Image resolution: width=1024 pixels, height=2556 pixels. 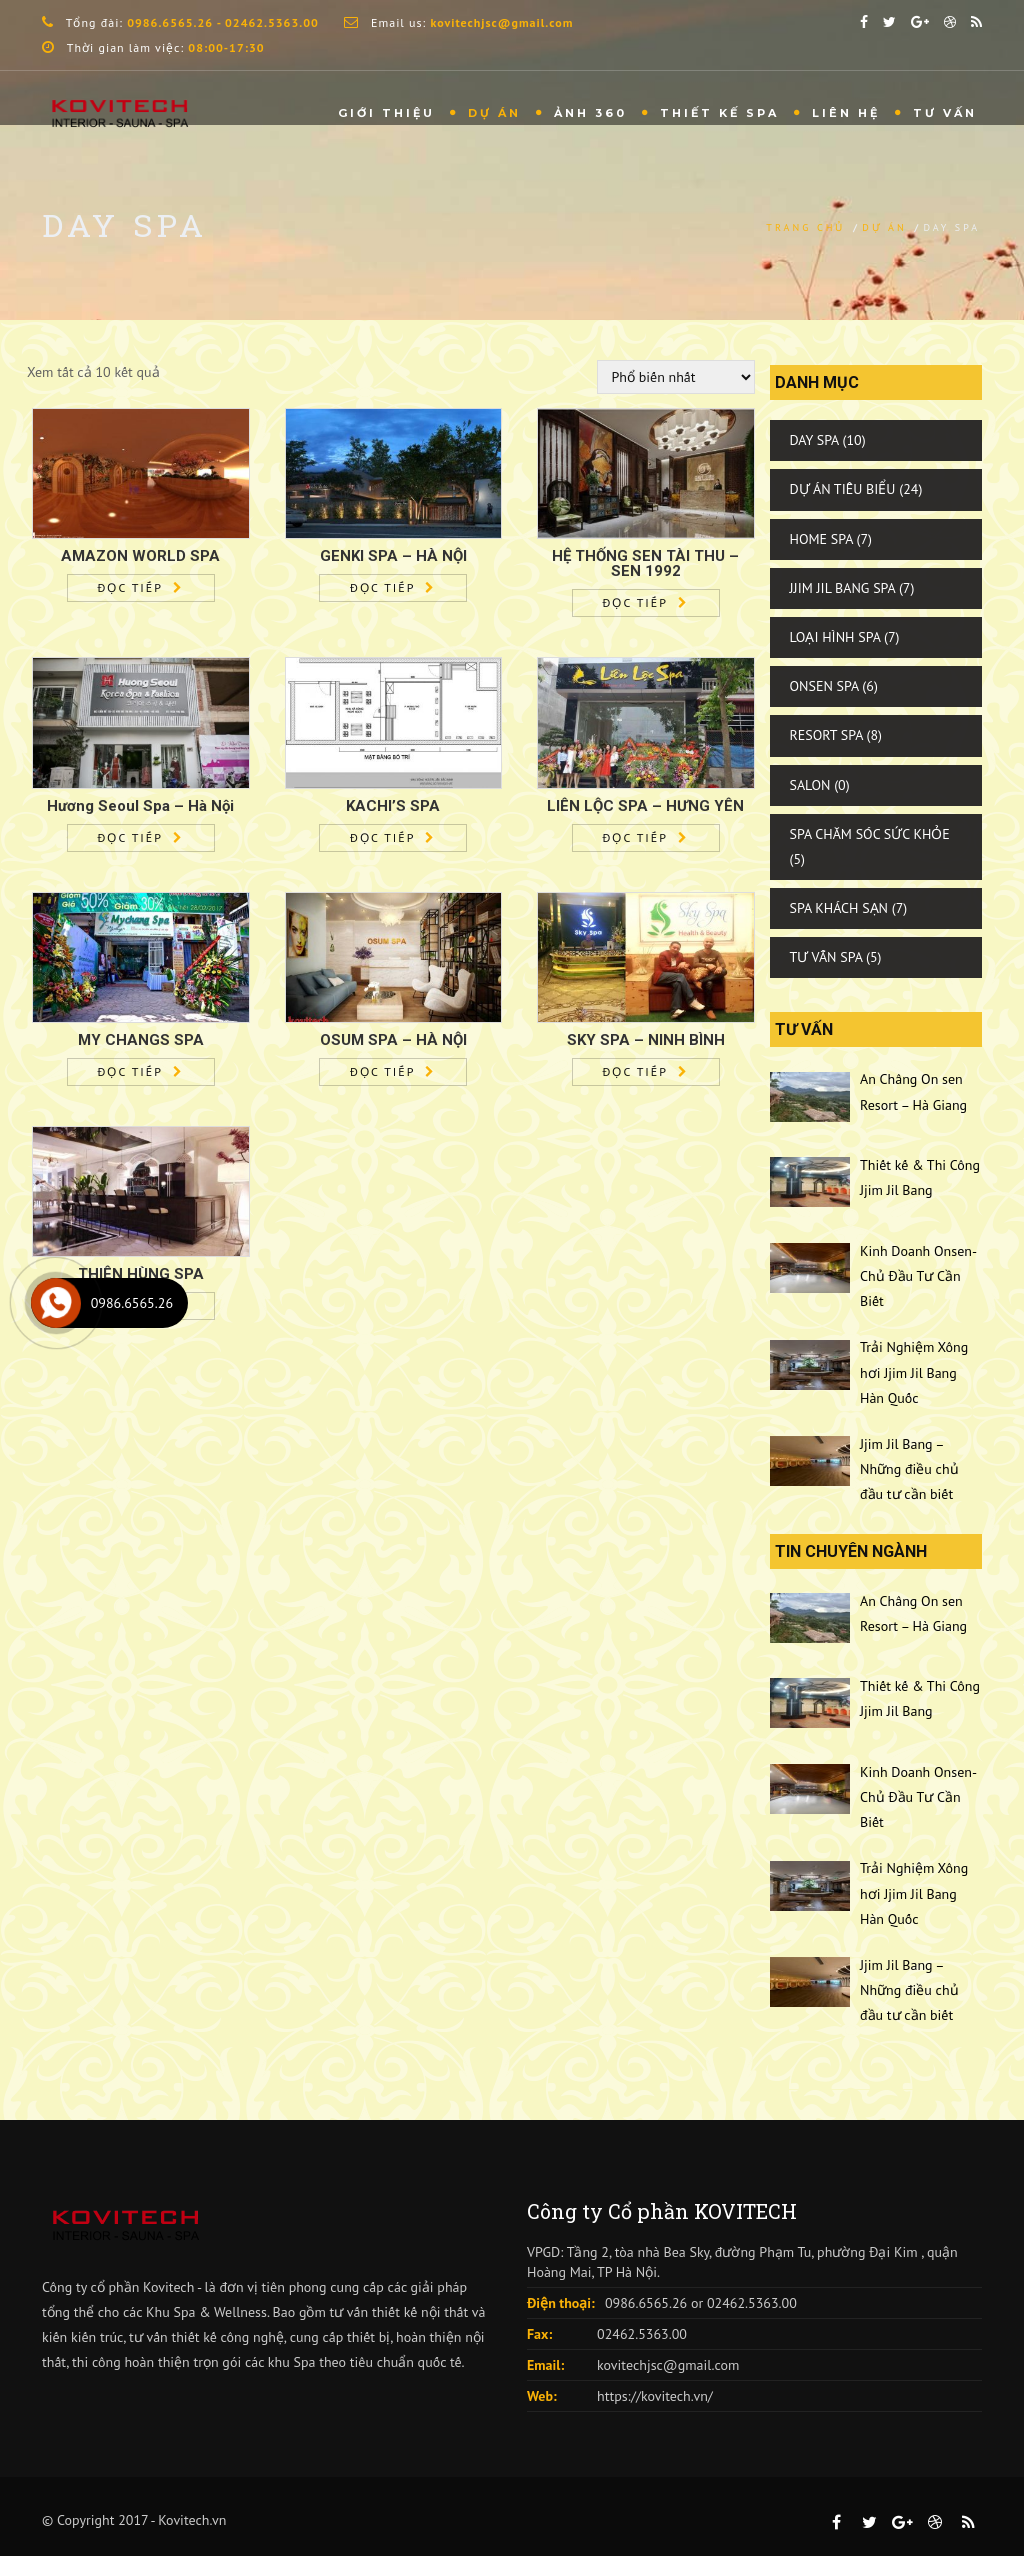 What do you see at coordinates (130, 837) in the screenshot?
I see `Đọc tiếp [Đọc thêm về “Hương Seoul Spa – Hà Nội”]` at bounding box center [130, 837].